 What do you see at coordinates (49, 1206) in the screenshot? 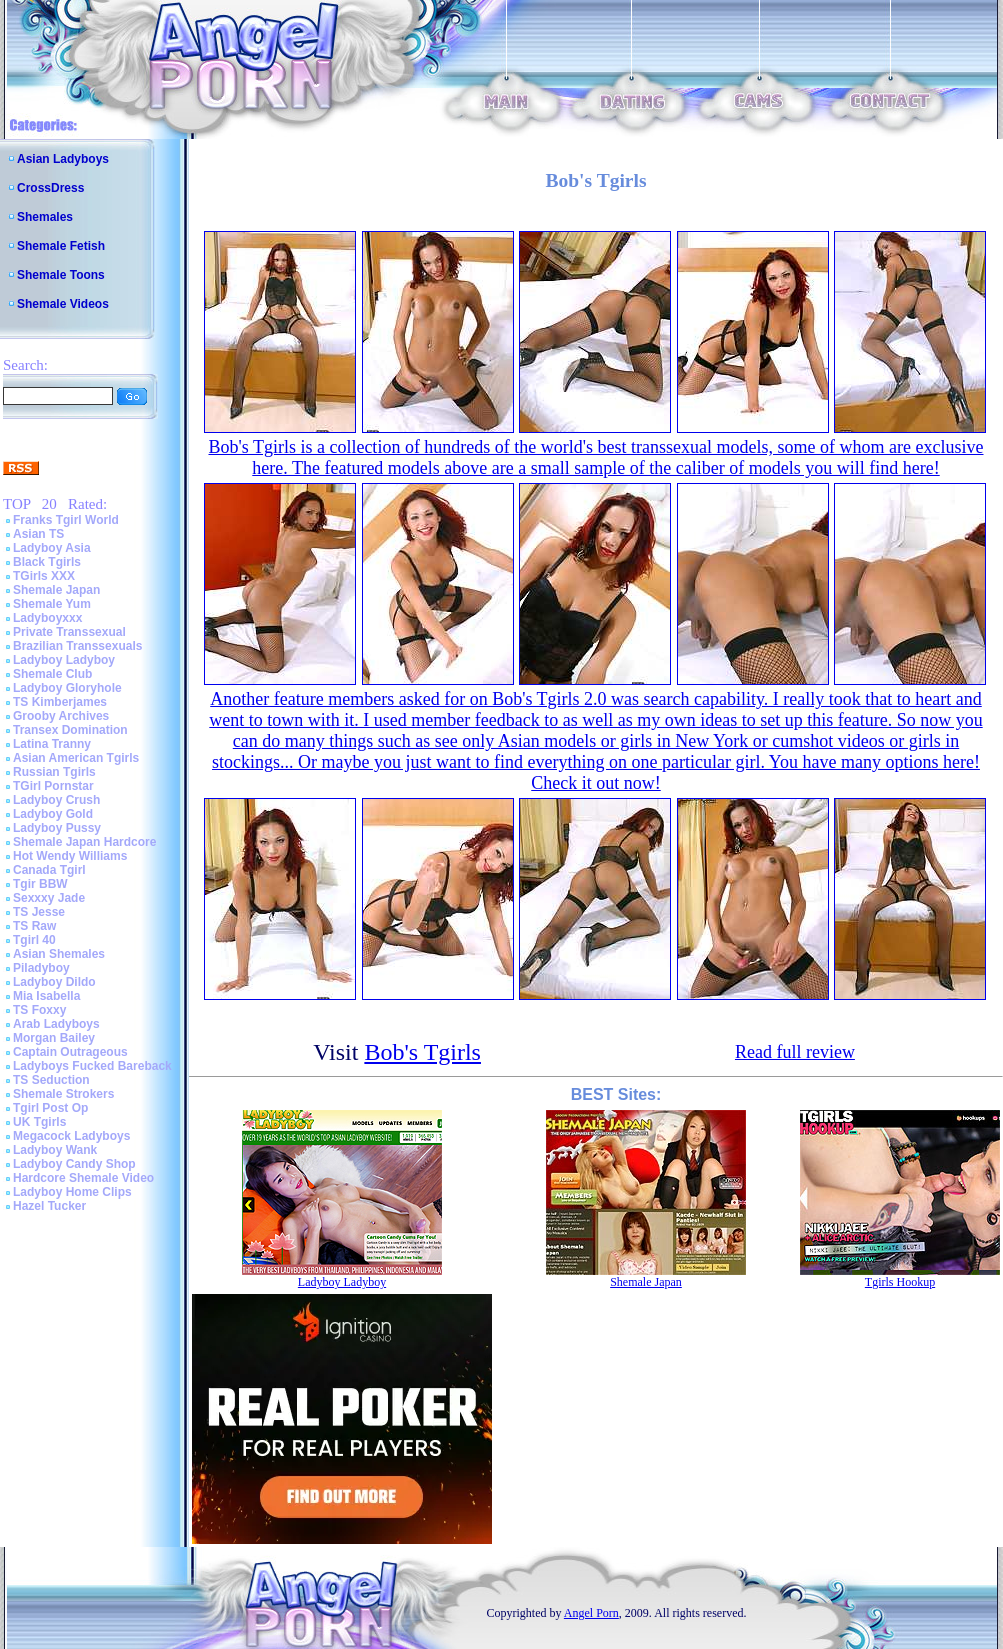
I see `Hazel Tucker` at bounding box center [49, 1206].